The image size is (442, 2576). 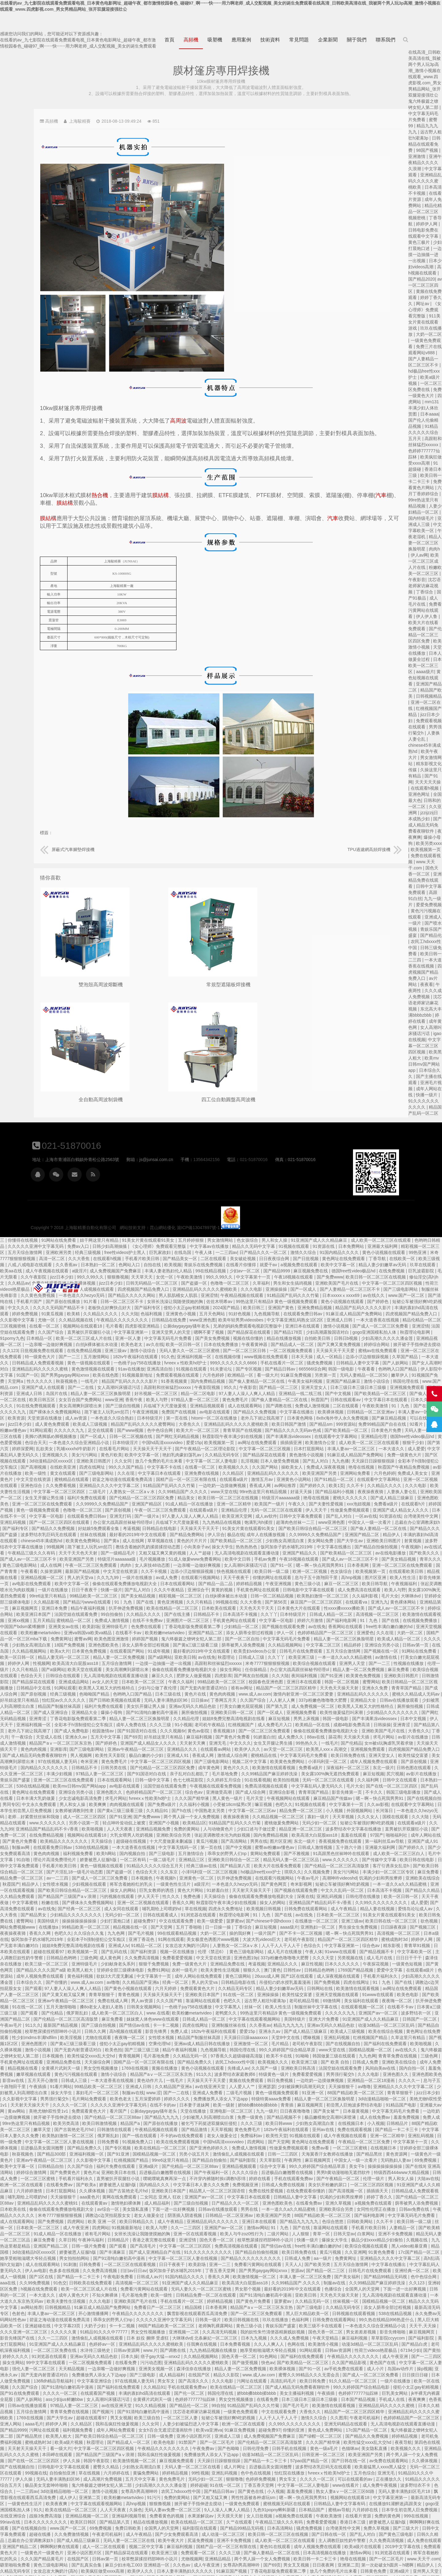 I want to click on 农村一级毛片, so click(x=351, y=1859).